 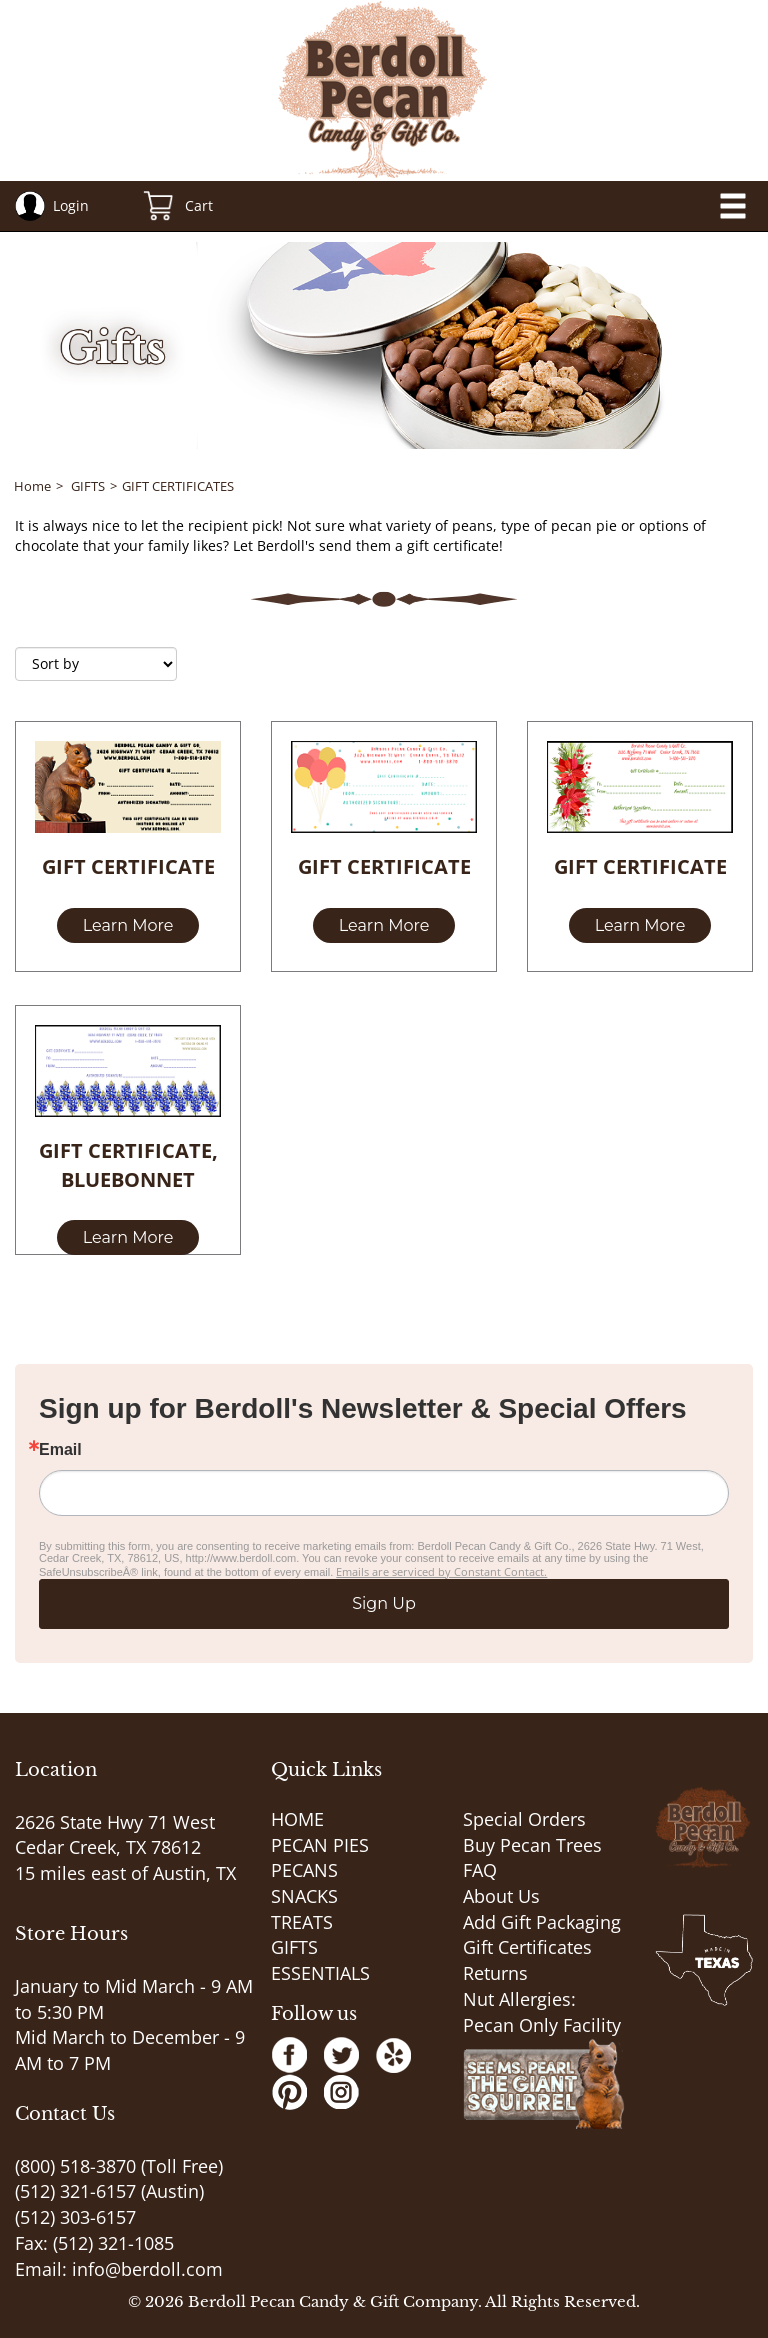 I want to click on Email, so click(x=60, y=1450).